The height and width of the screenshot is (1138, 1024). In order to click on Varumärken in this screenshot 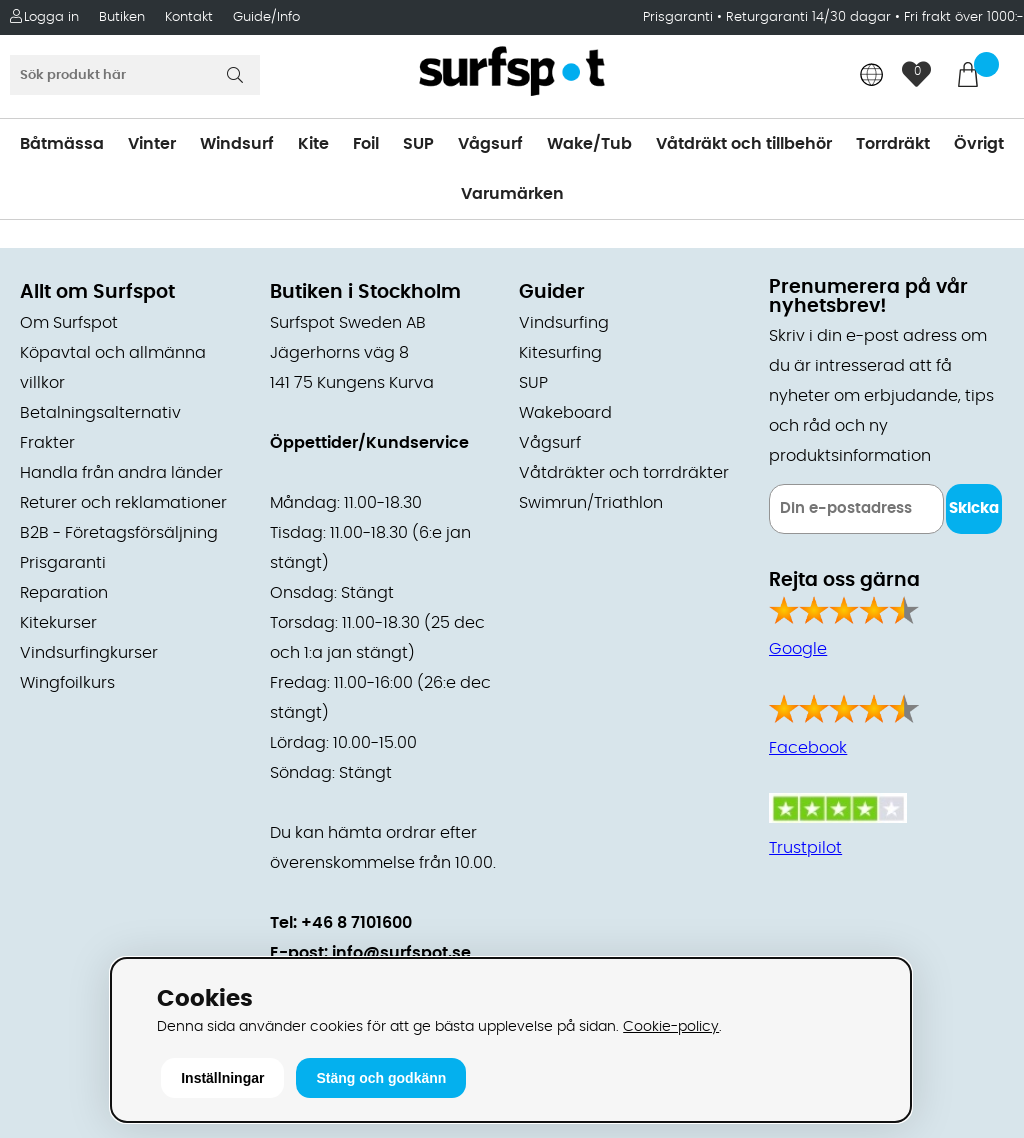, I will do `click(512, 194)`.